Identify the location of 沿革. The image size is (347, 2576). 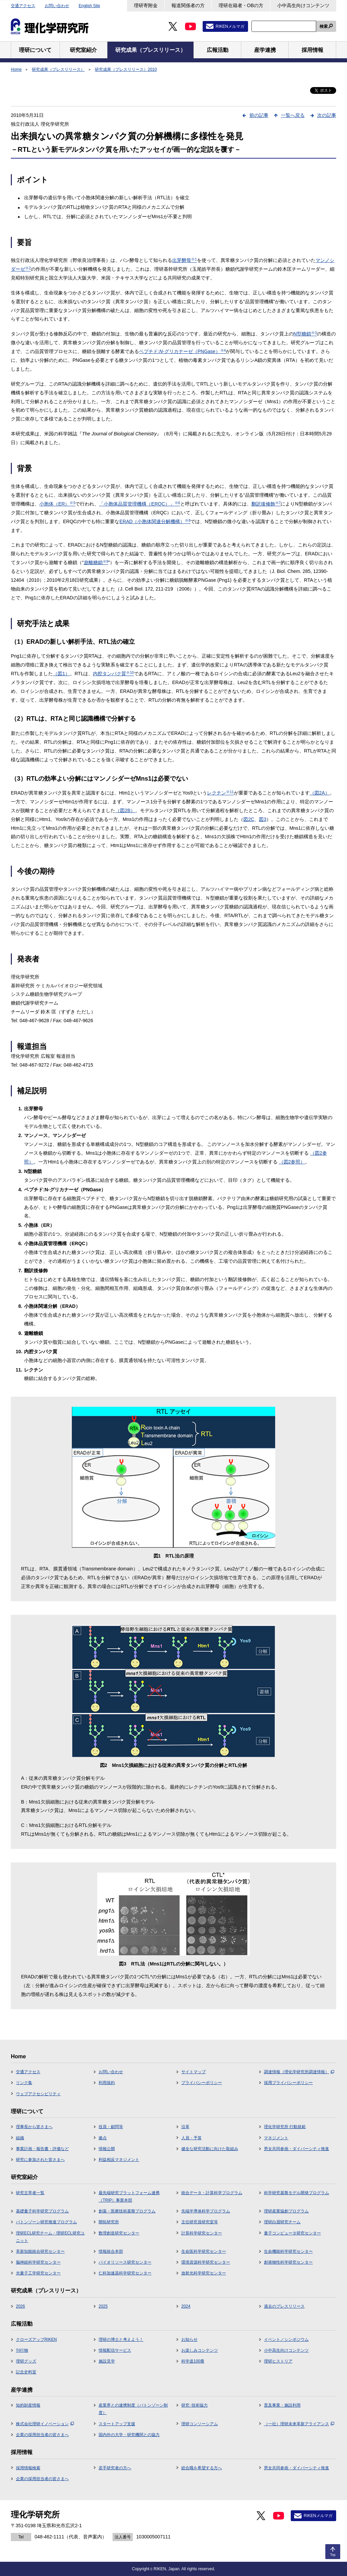
(185, 2126).